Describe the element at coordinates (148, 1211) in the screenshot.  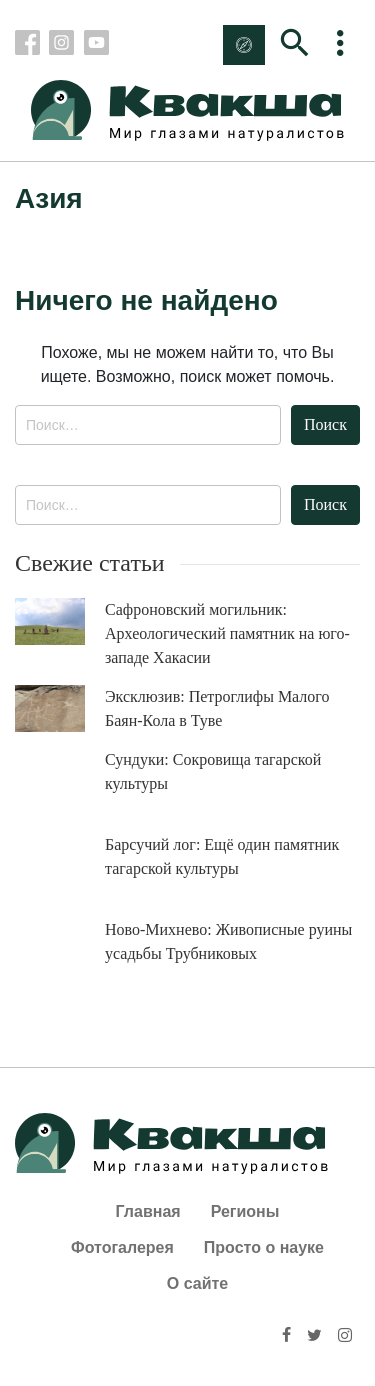
I see `Главная` at that location.